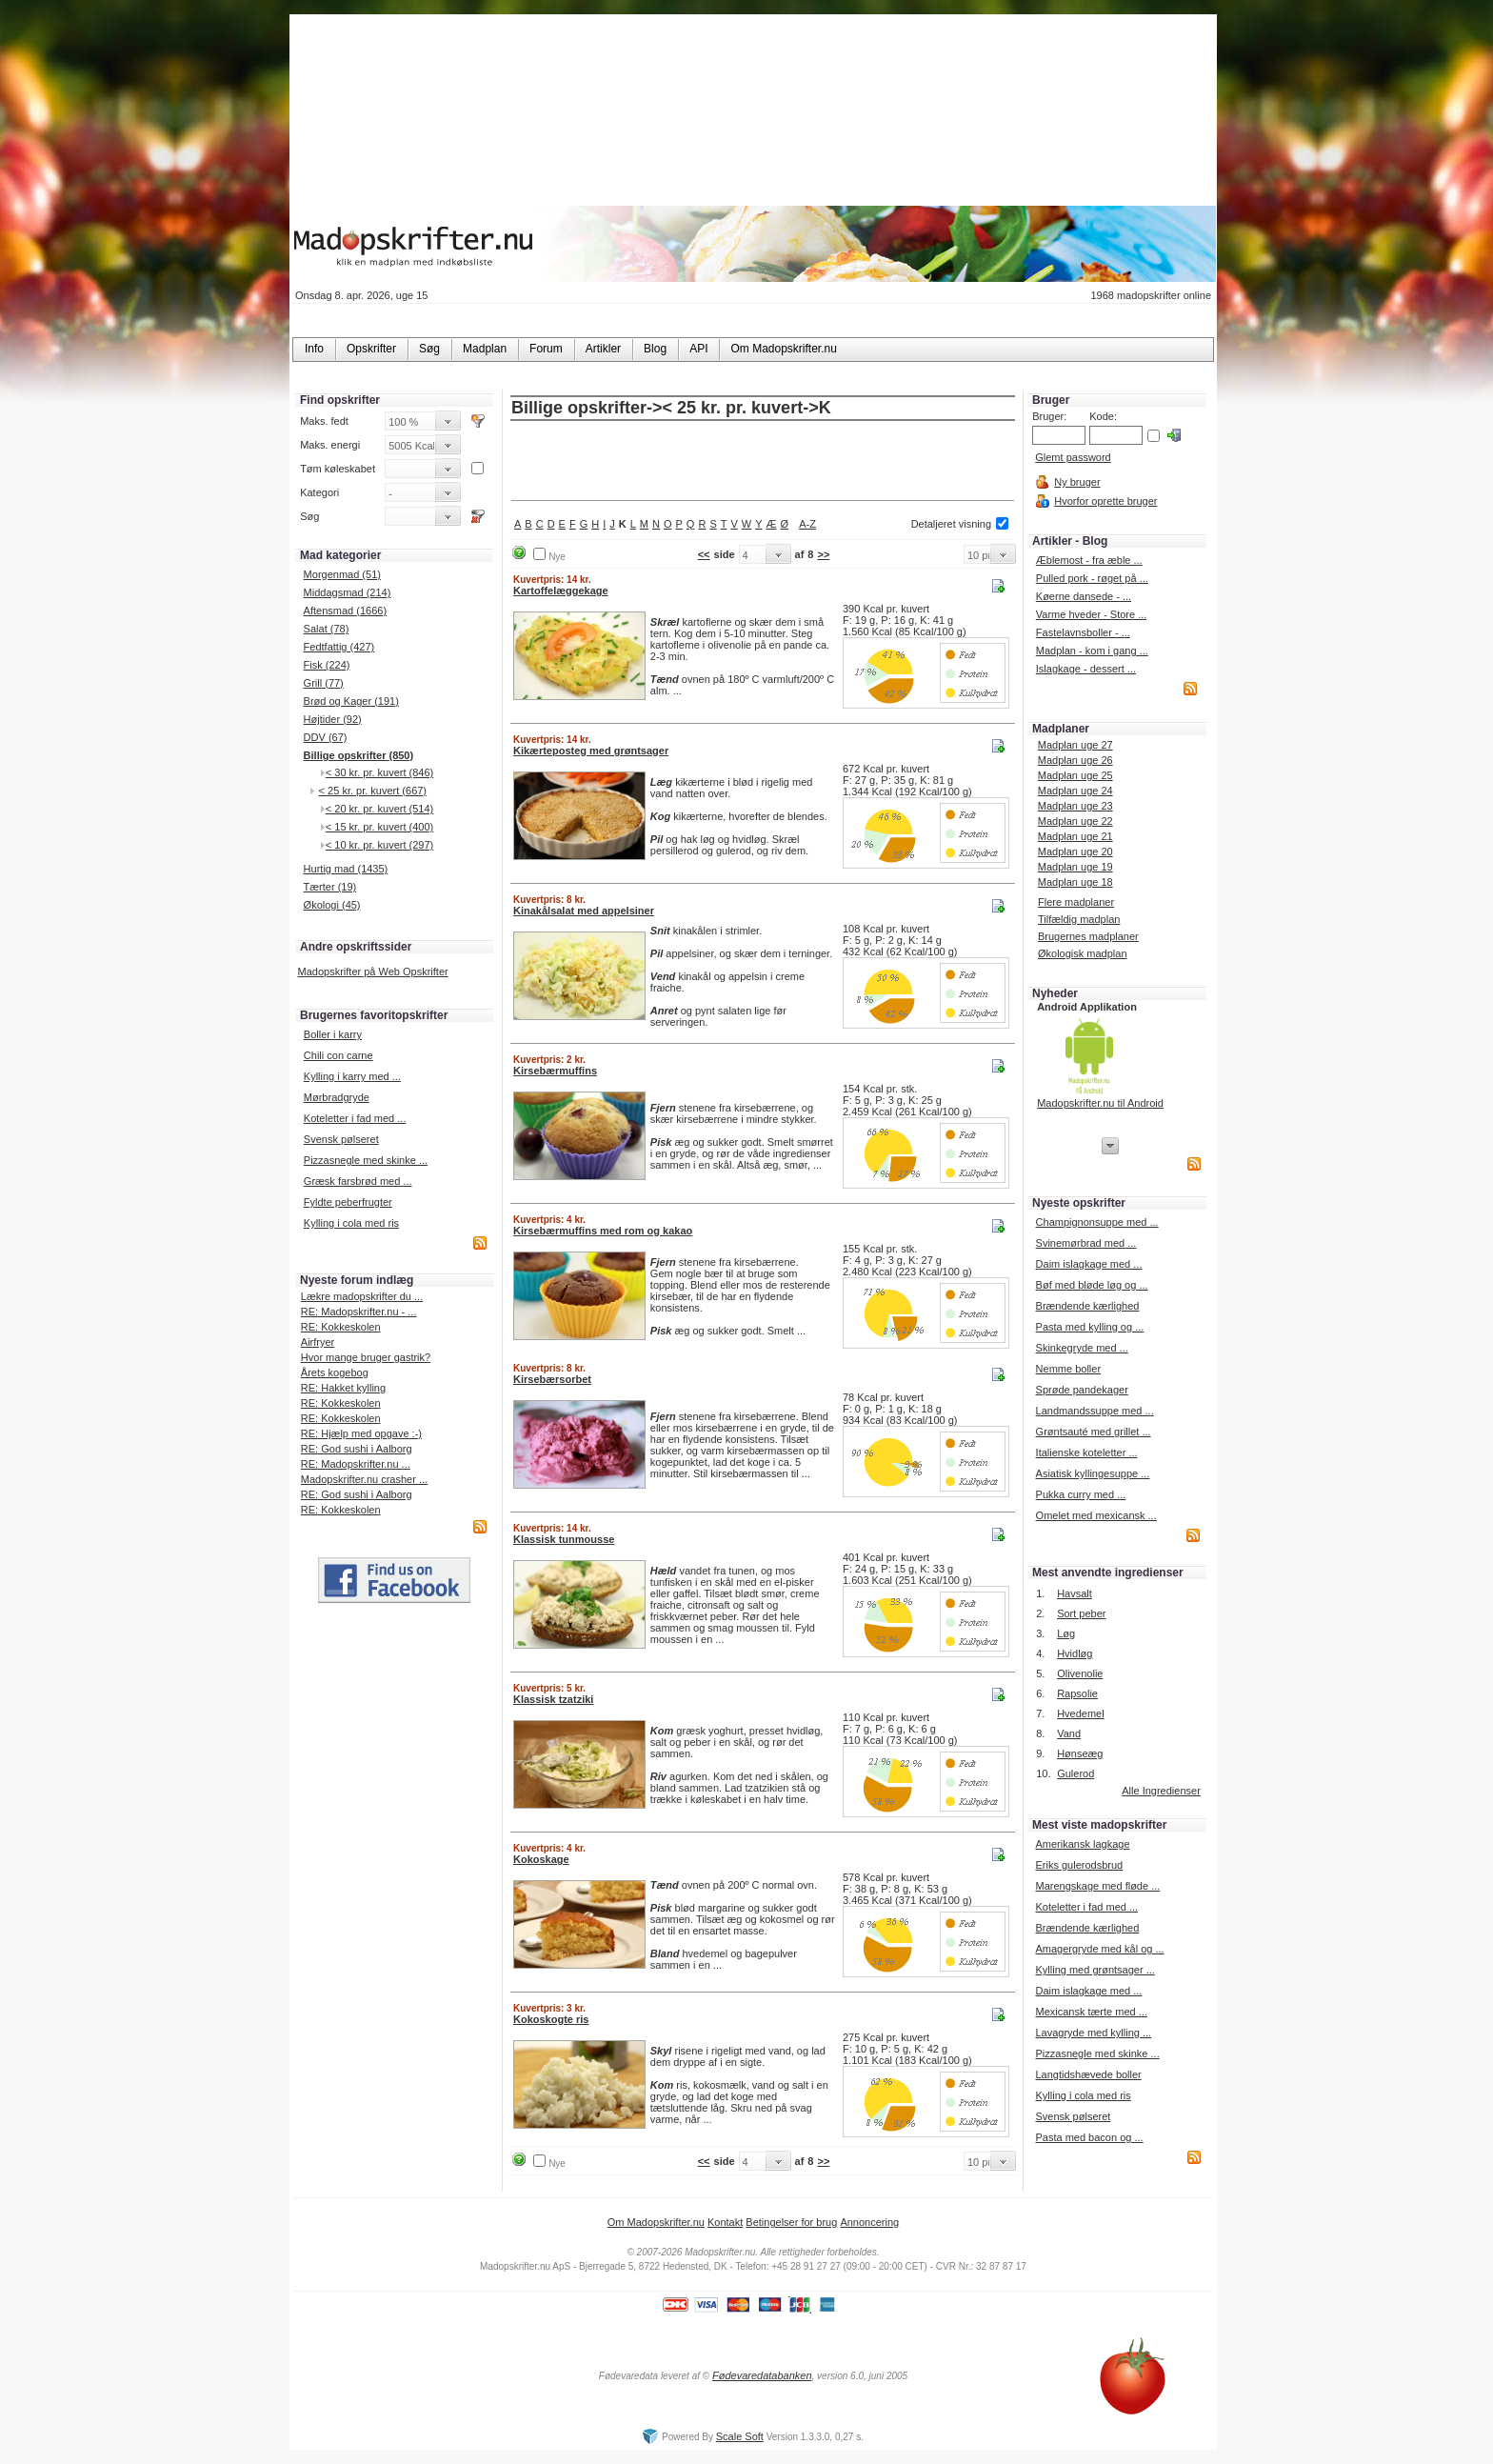  What do you see at coordinates (1075, 866) in the screenshot?
I see `Madplan uge 19` at bounding box center [1075, 866].